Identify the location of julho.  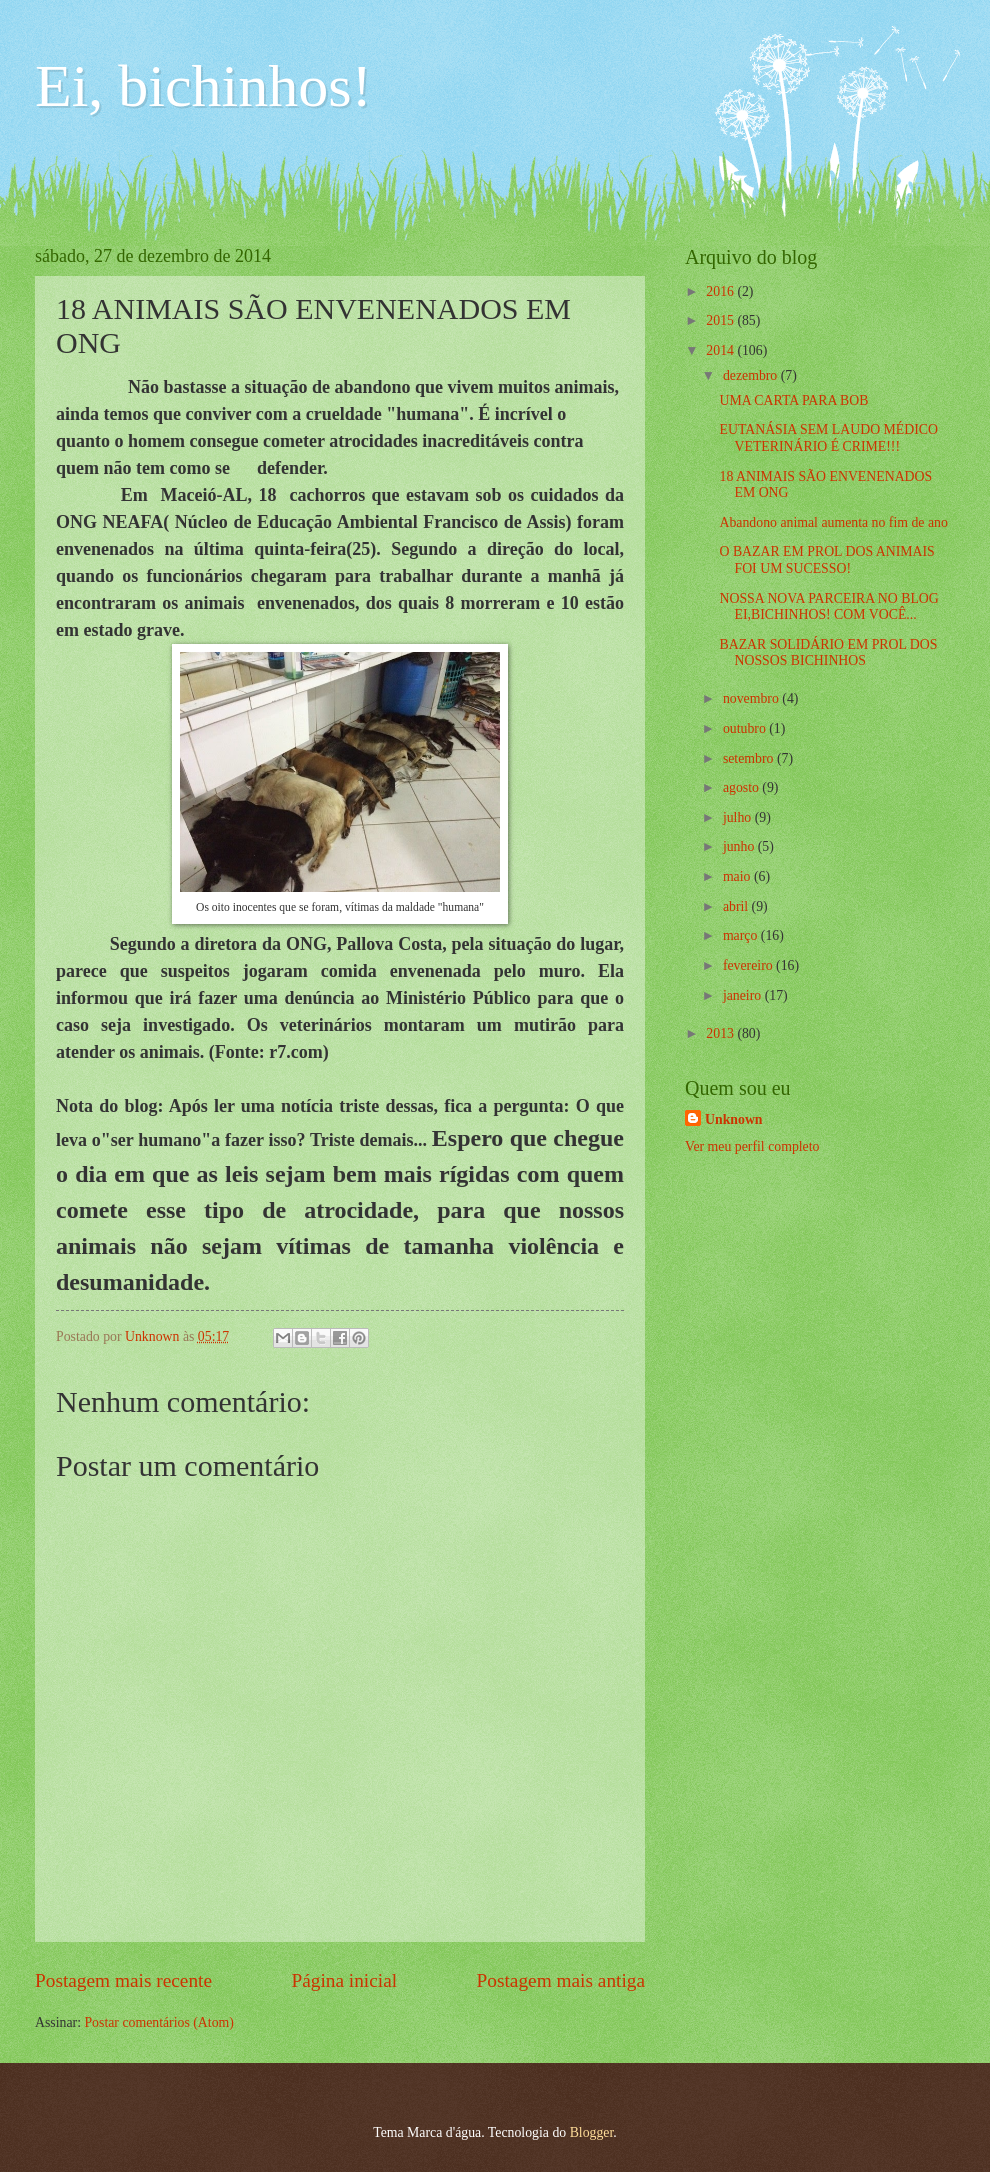
(739, 817).